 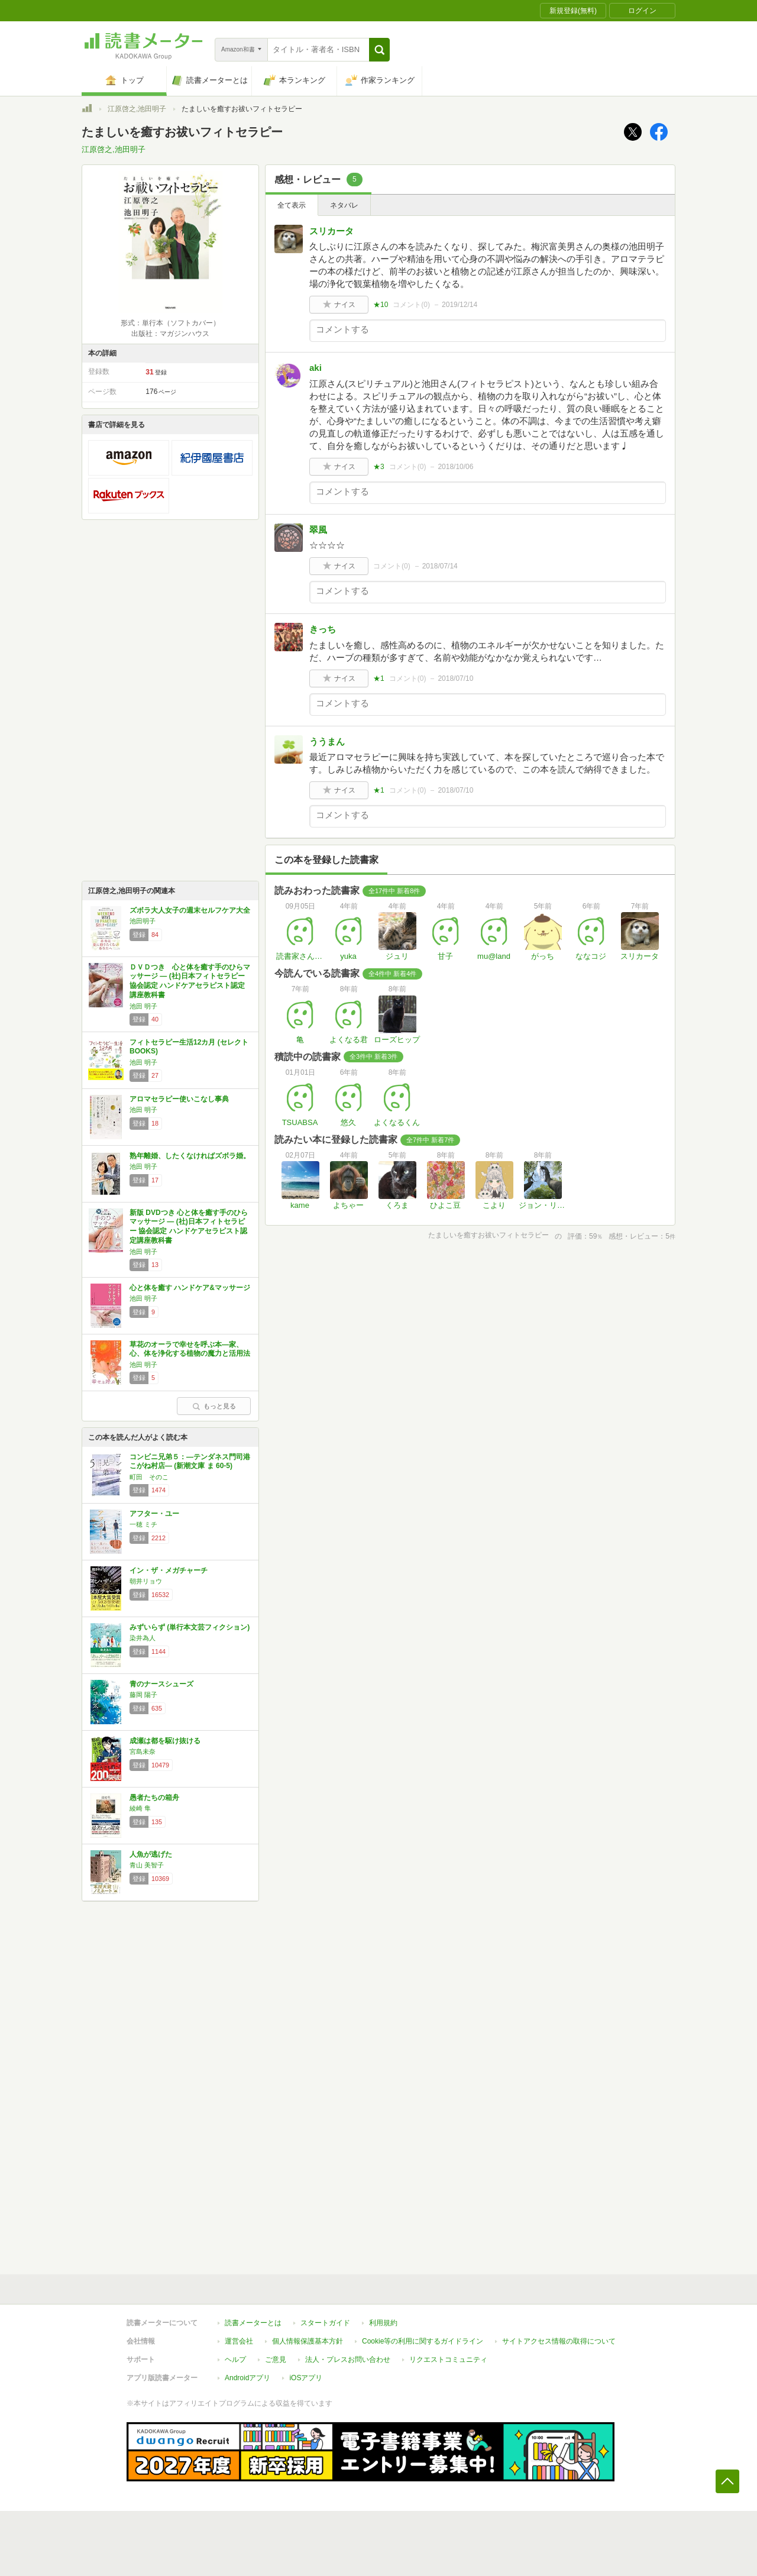 What do you see at coordinates (378, 678) in the screenshot?
I see `★1` at bounding box center [378, 678].